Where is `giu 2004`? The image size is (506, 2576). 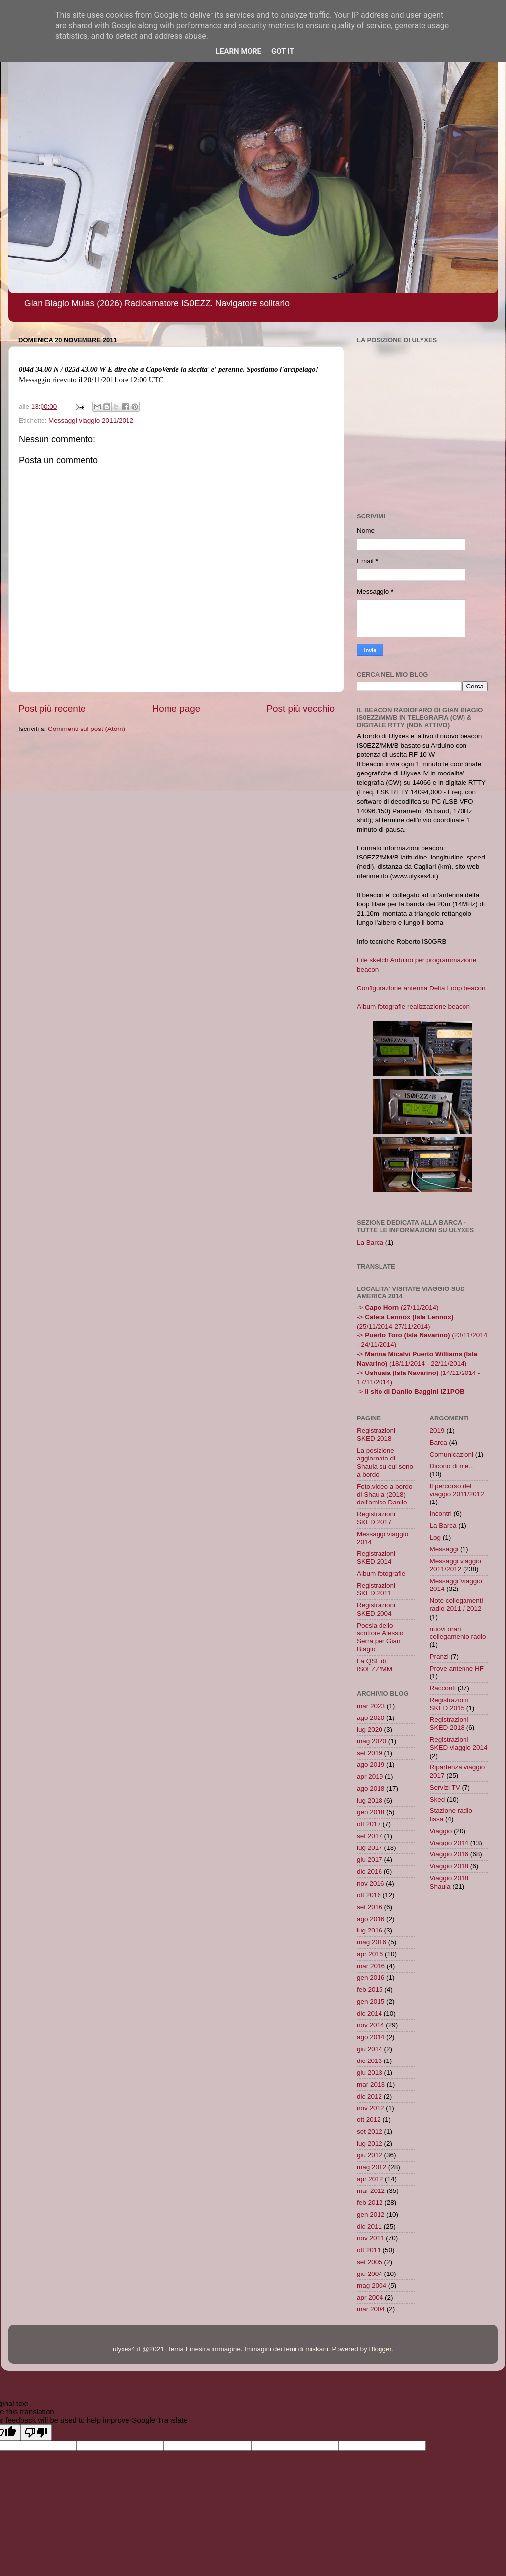 giu 2004 is located at coordinates (369, 2273).